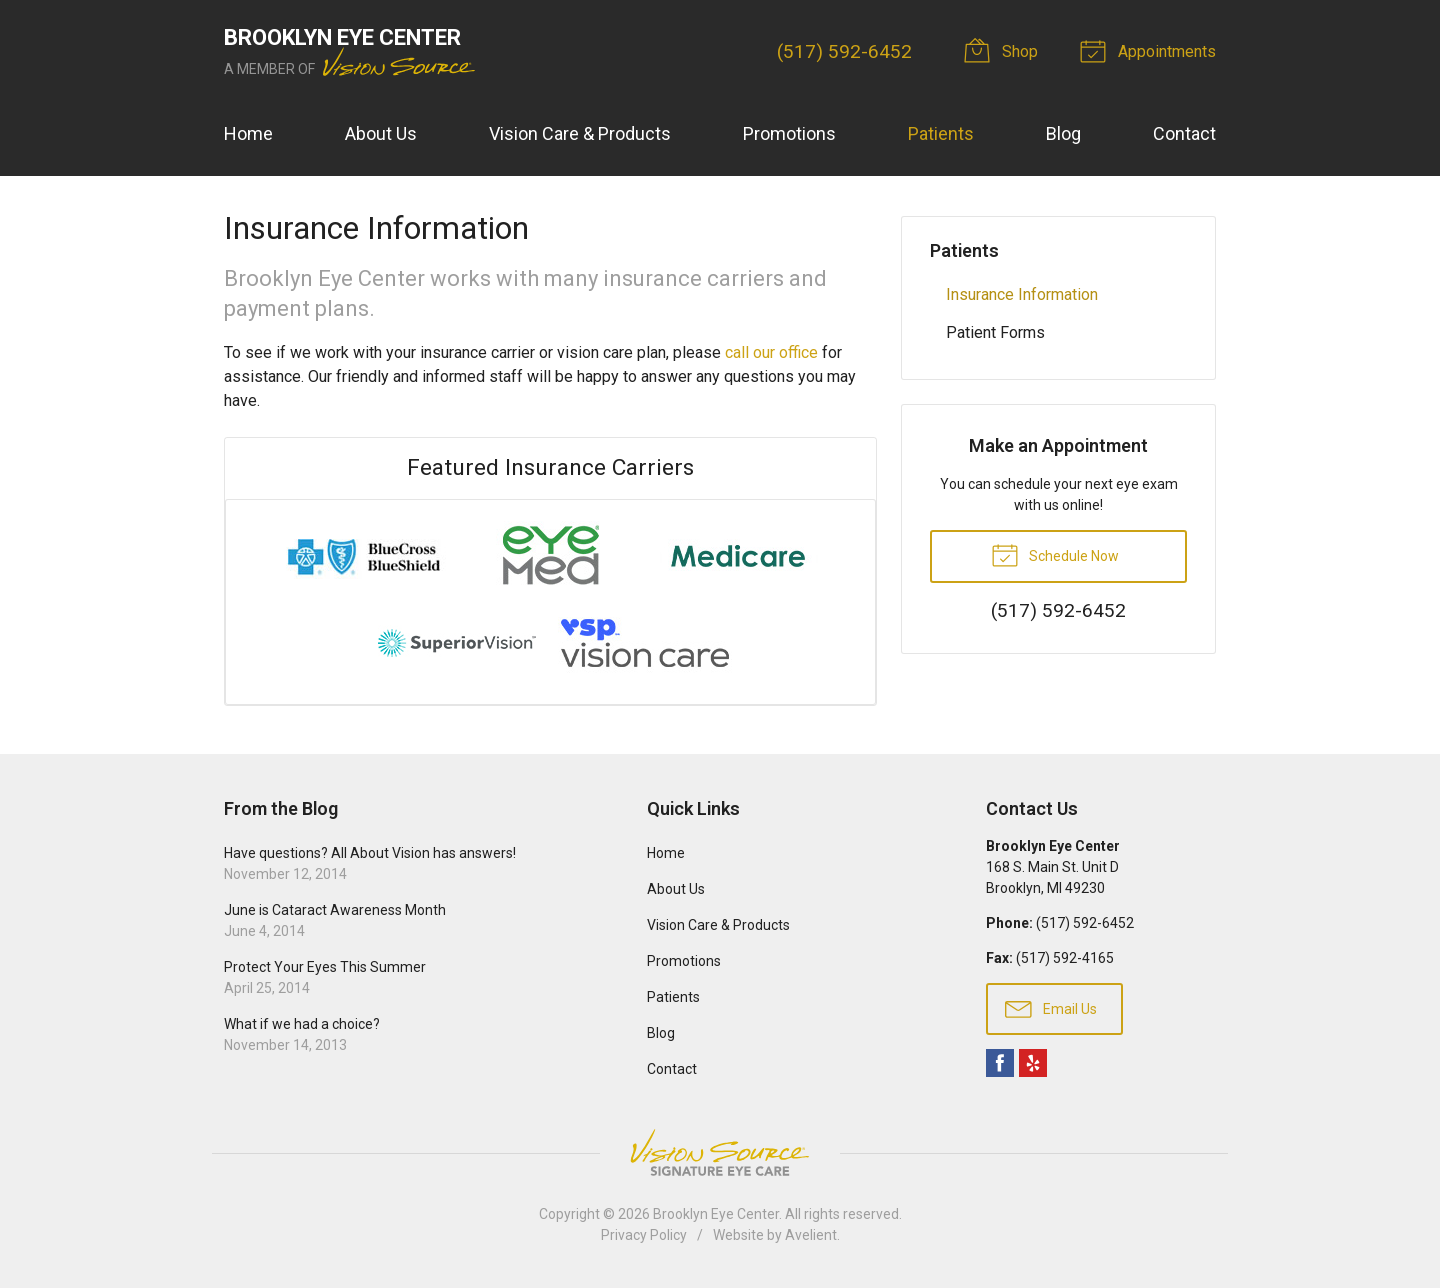 This screenshot has width=1440, height=1288. Describe the element at coordinates (1063, 133) in the screenshot. I see `Blog` at that location.